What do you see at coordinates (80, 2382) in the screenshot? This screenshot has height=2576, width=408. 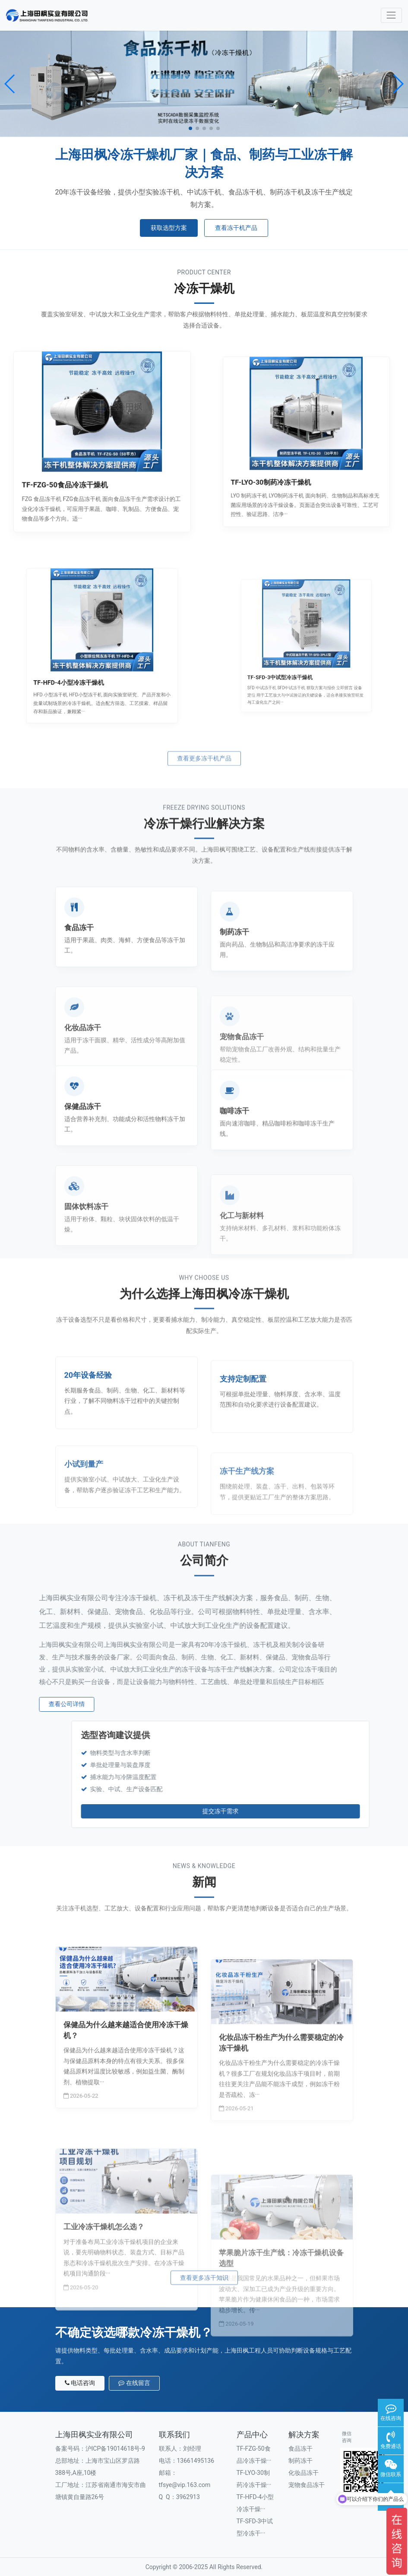 I see `电话咨询` at bounding box center [80, 2382].